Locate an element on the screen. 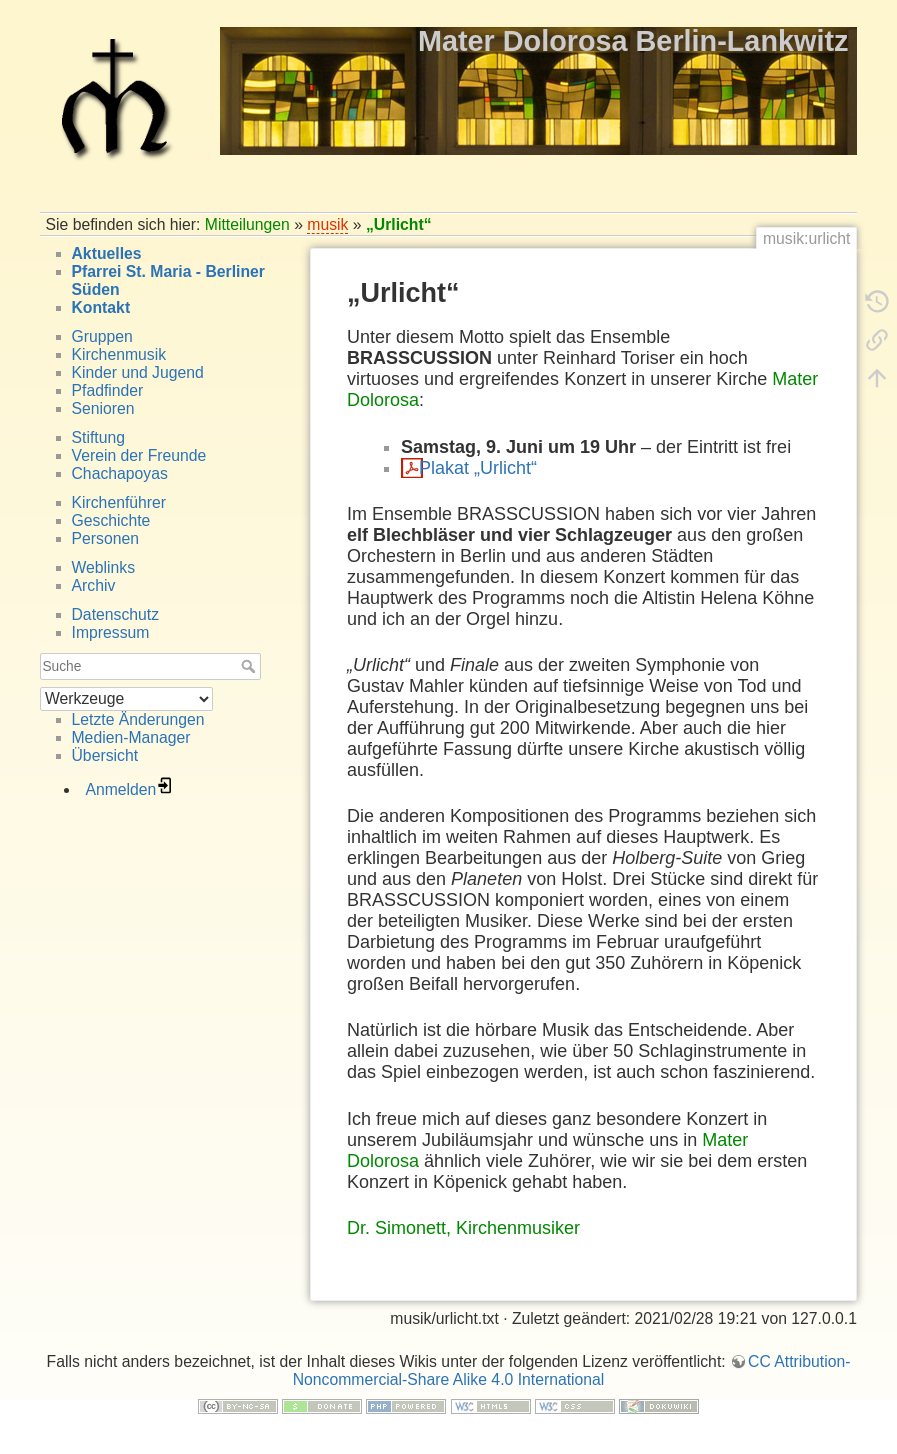 Image resolution: width=897 pixels, height=1454 pixels. Suche is located at coordinates (250, 666).